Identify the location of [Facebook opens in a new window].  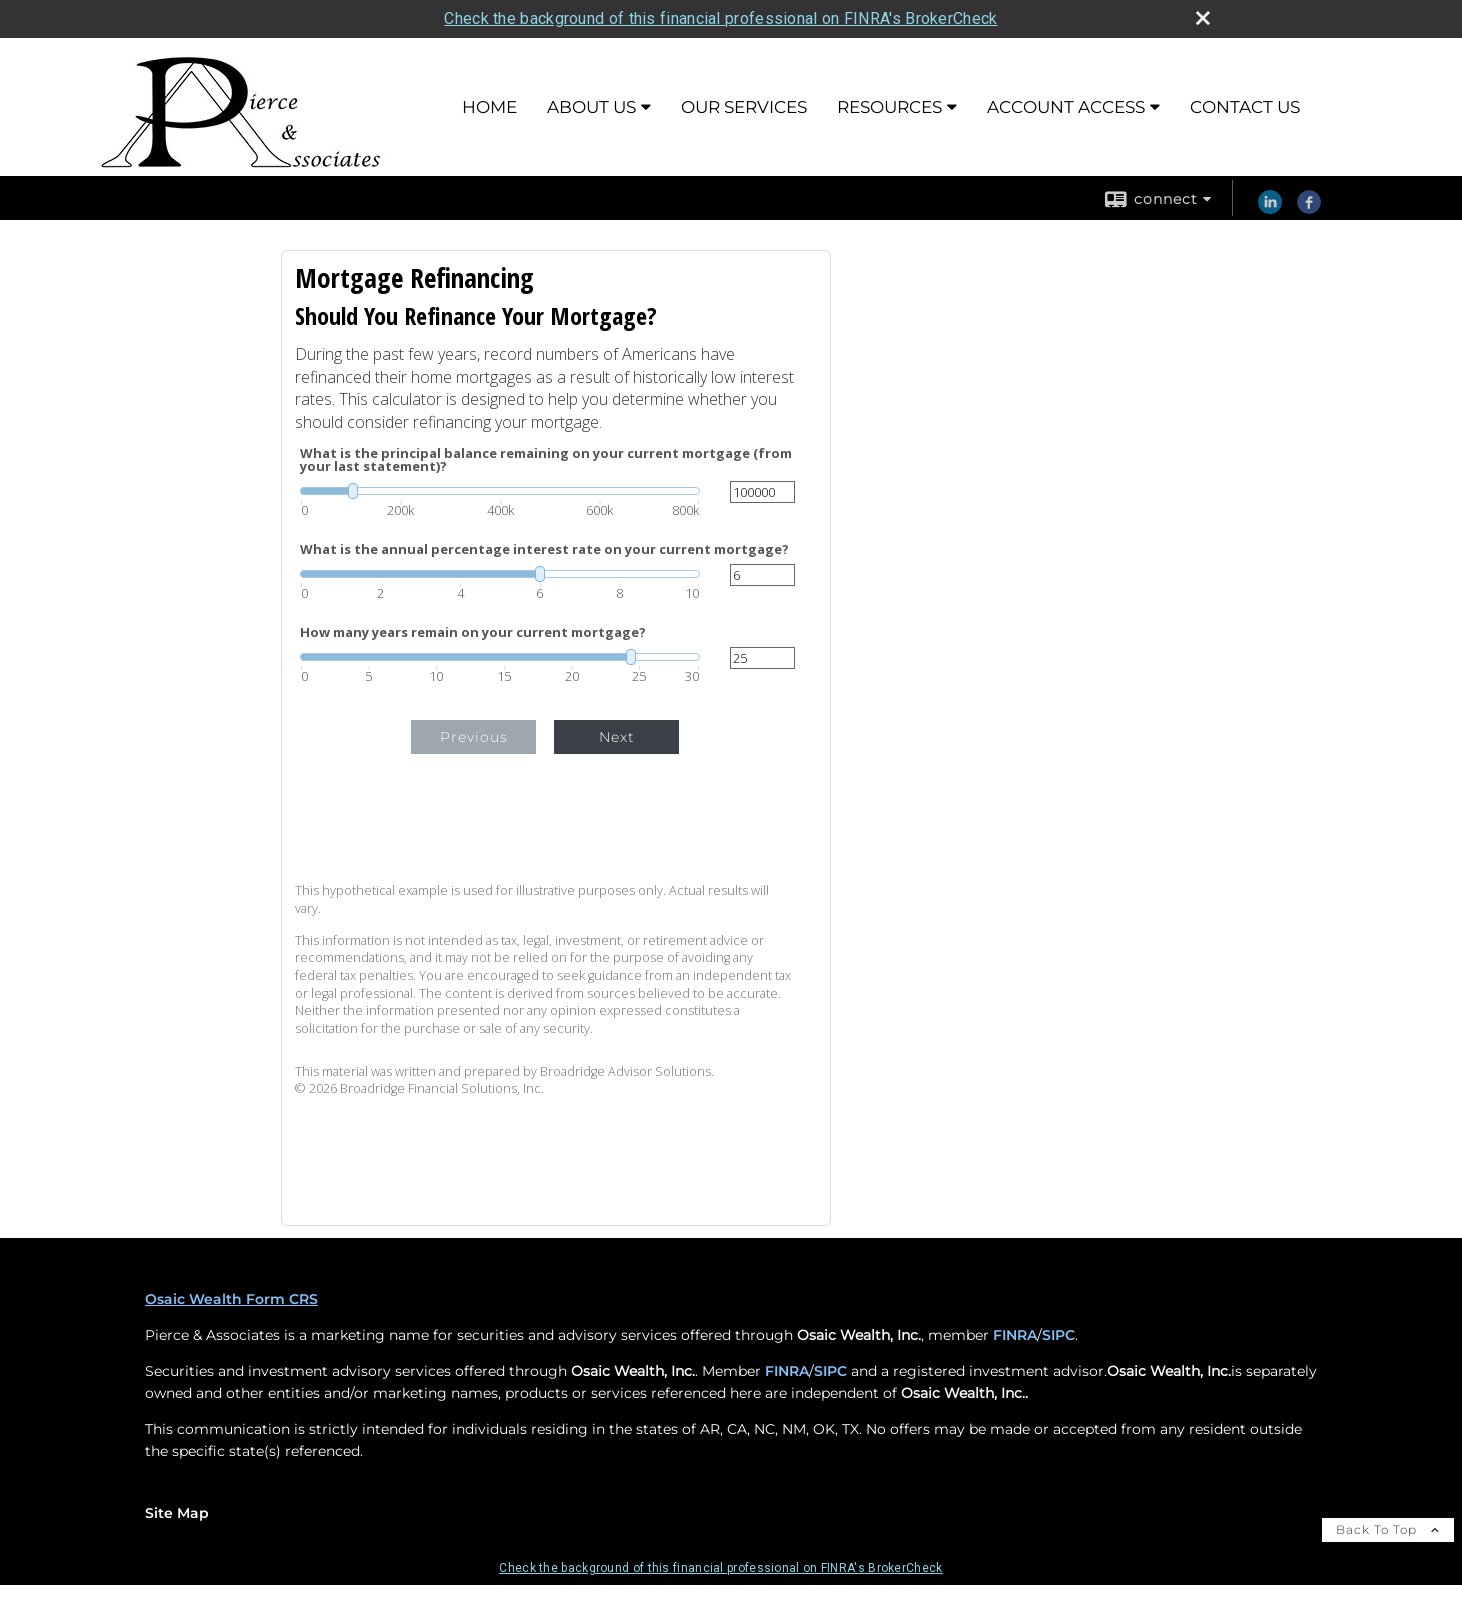
(1309, 209).